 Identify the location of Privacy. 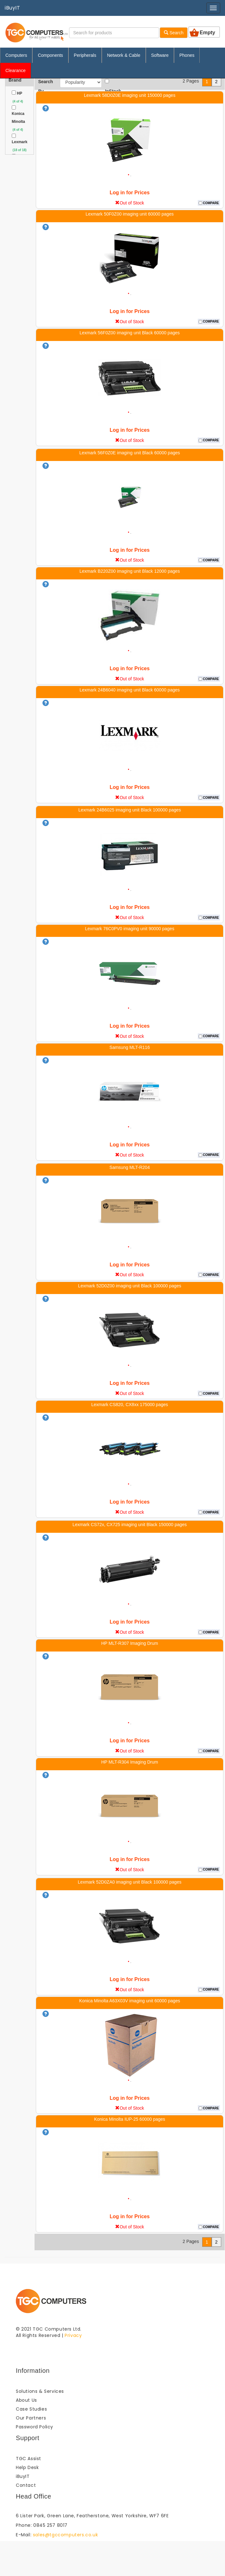
(73, 2335).